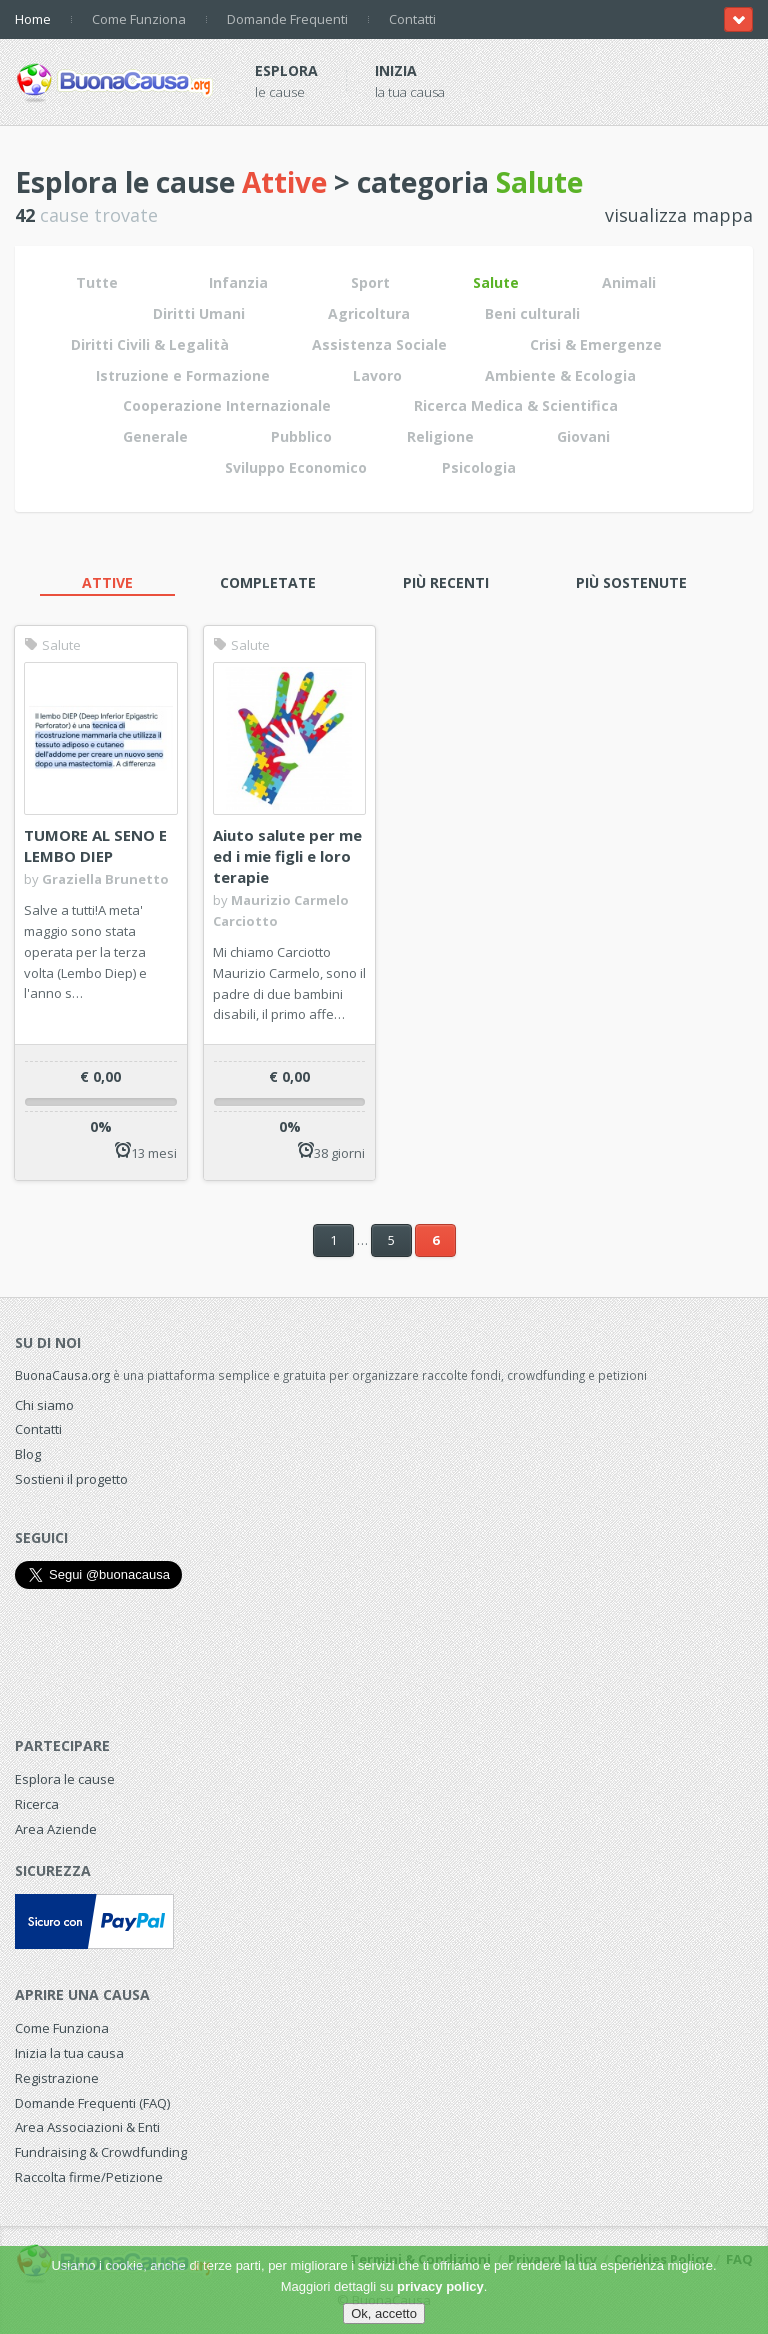 Image resolution: width=768 pixels, height=2334 pixels. I want to click on BuonaCausa.org, so click(62, 1375).